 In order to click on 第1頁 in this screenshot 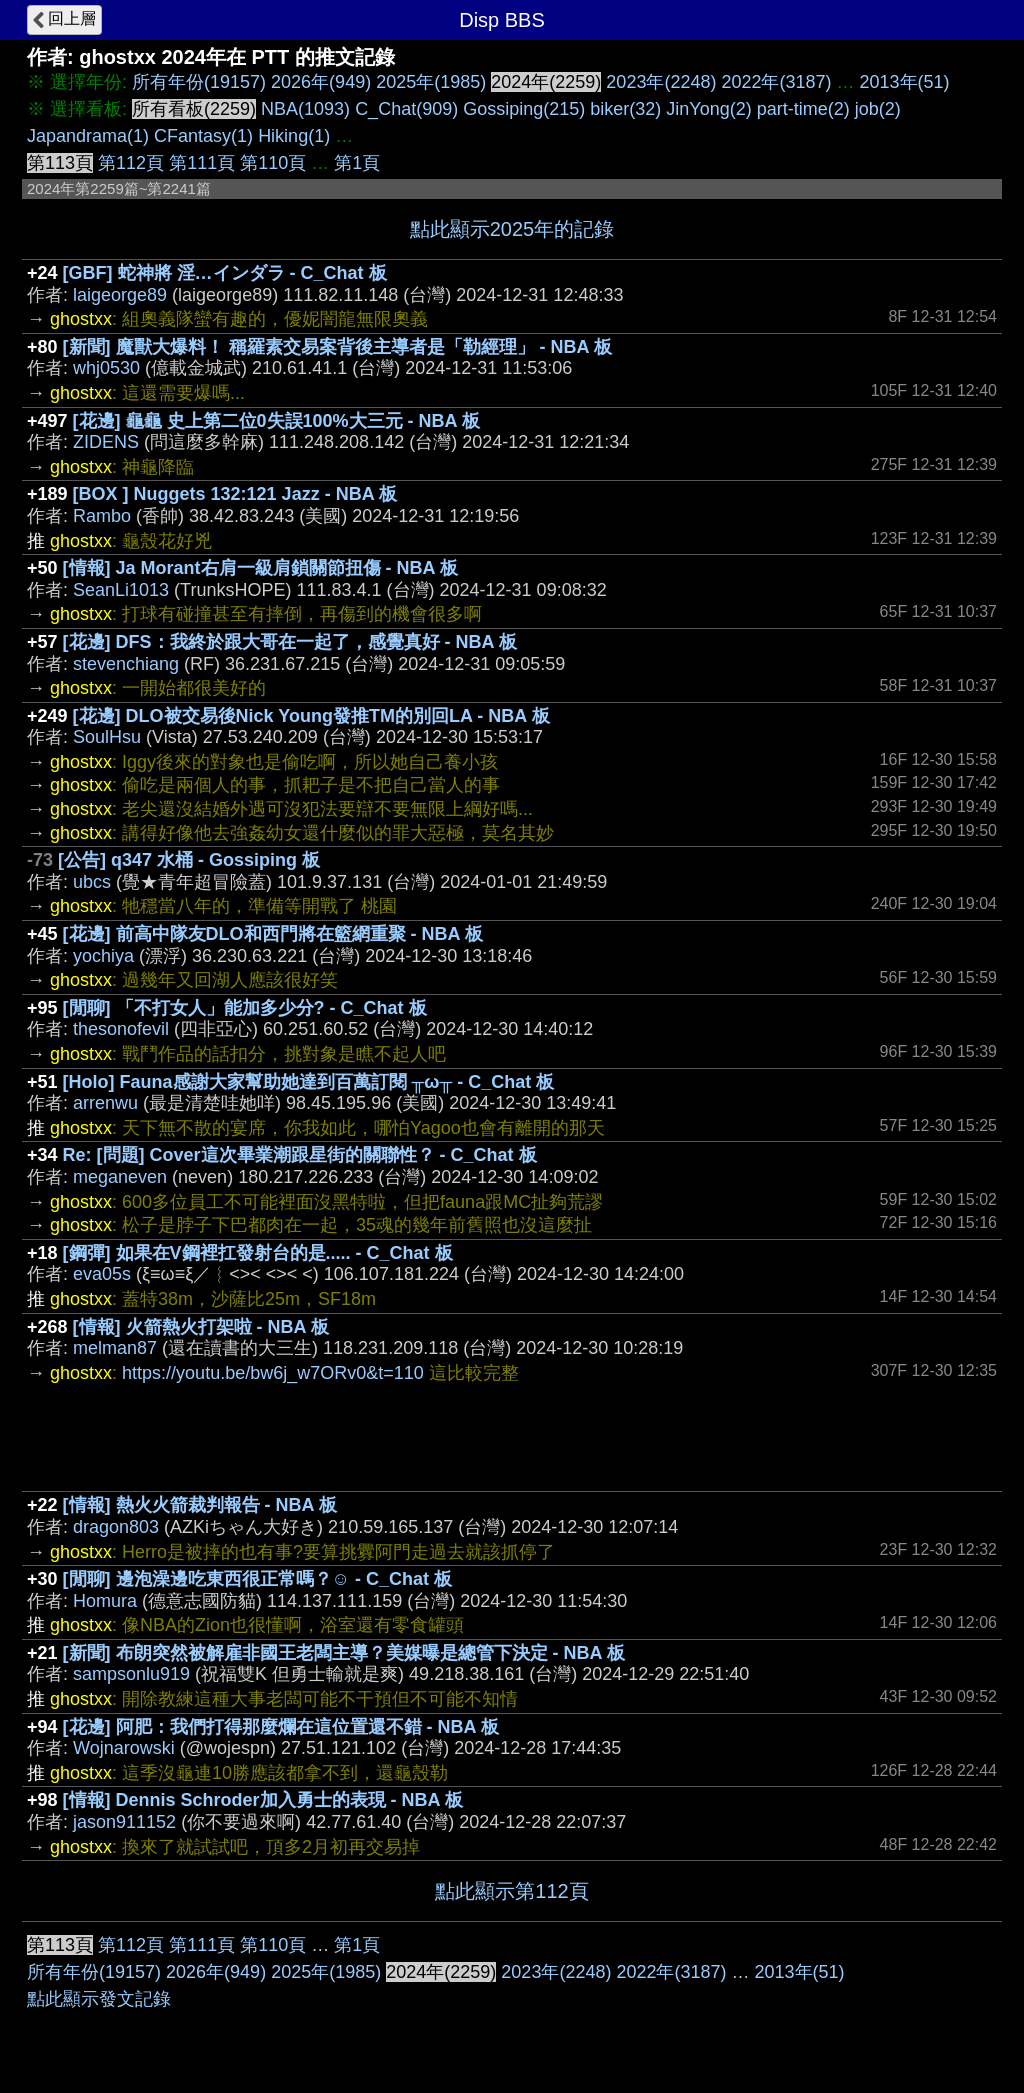, I will do `click(357, 163)`.